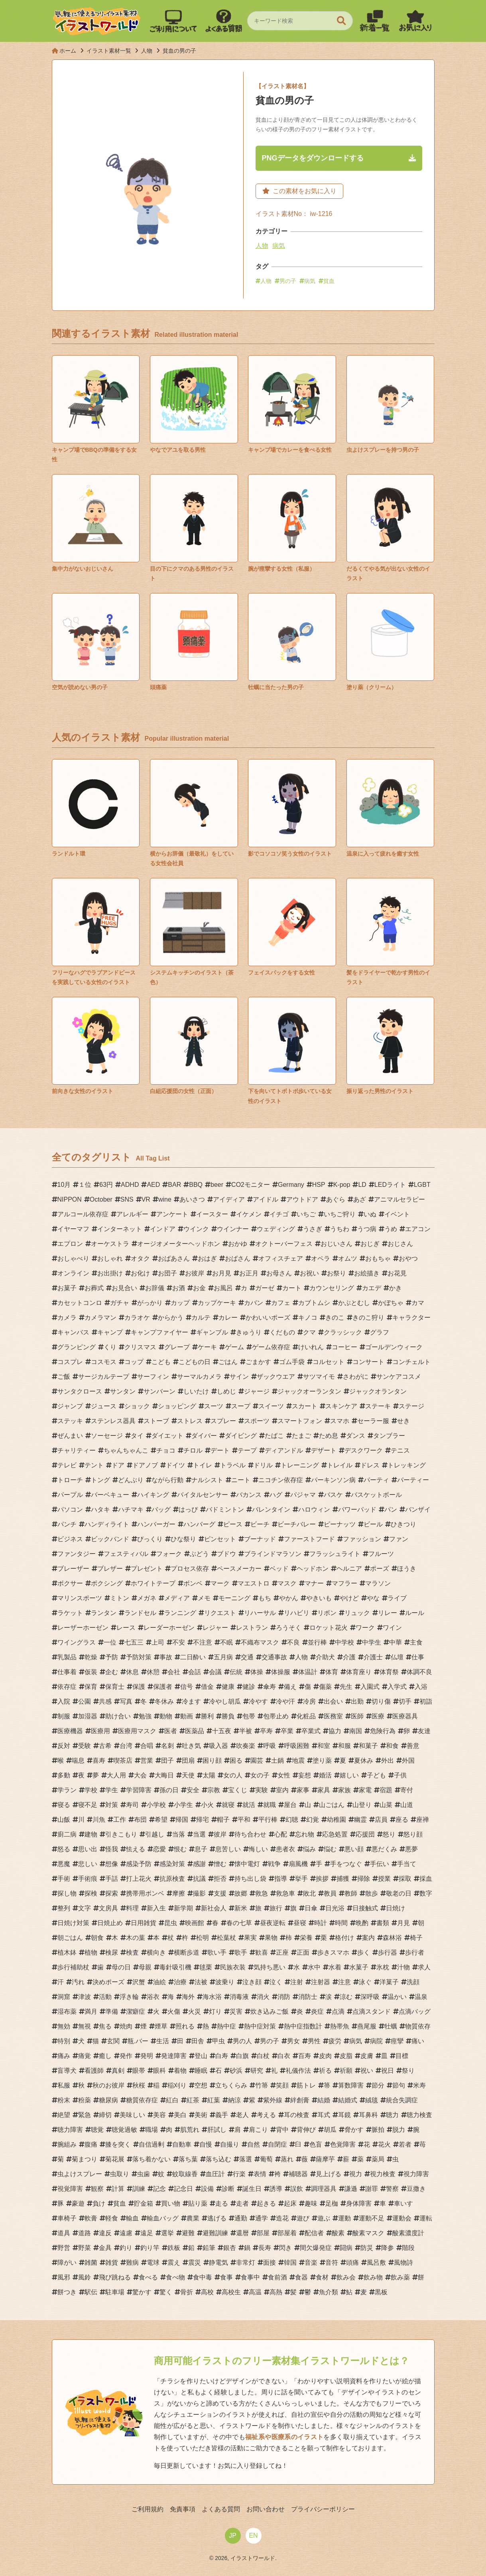 This screenshot has height=2576, width=486. I want to click on SNS, so click(127, 1199).